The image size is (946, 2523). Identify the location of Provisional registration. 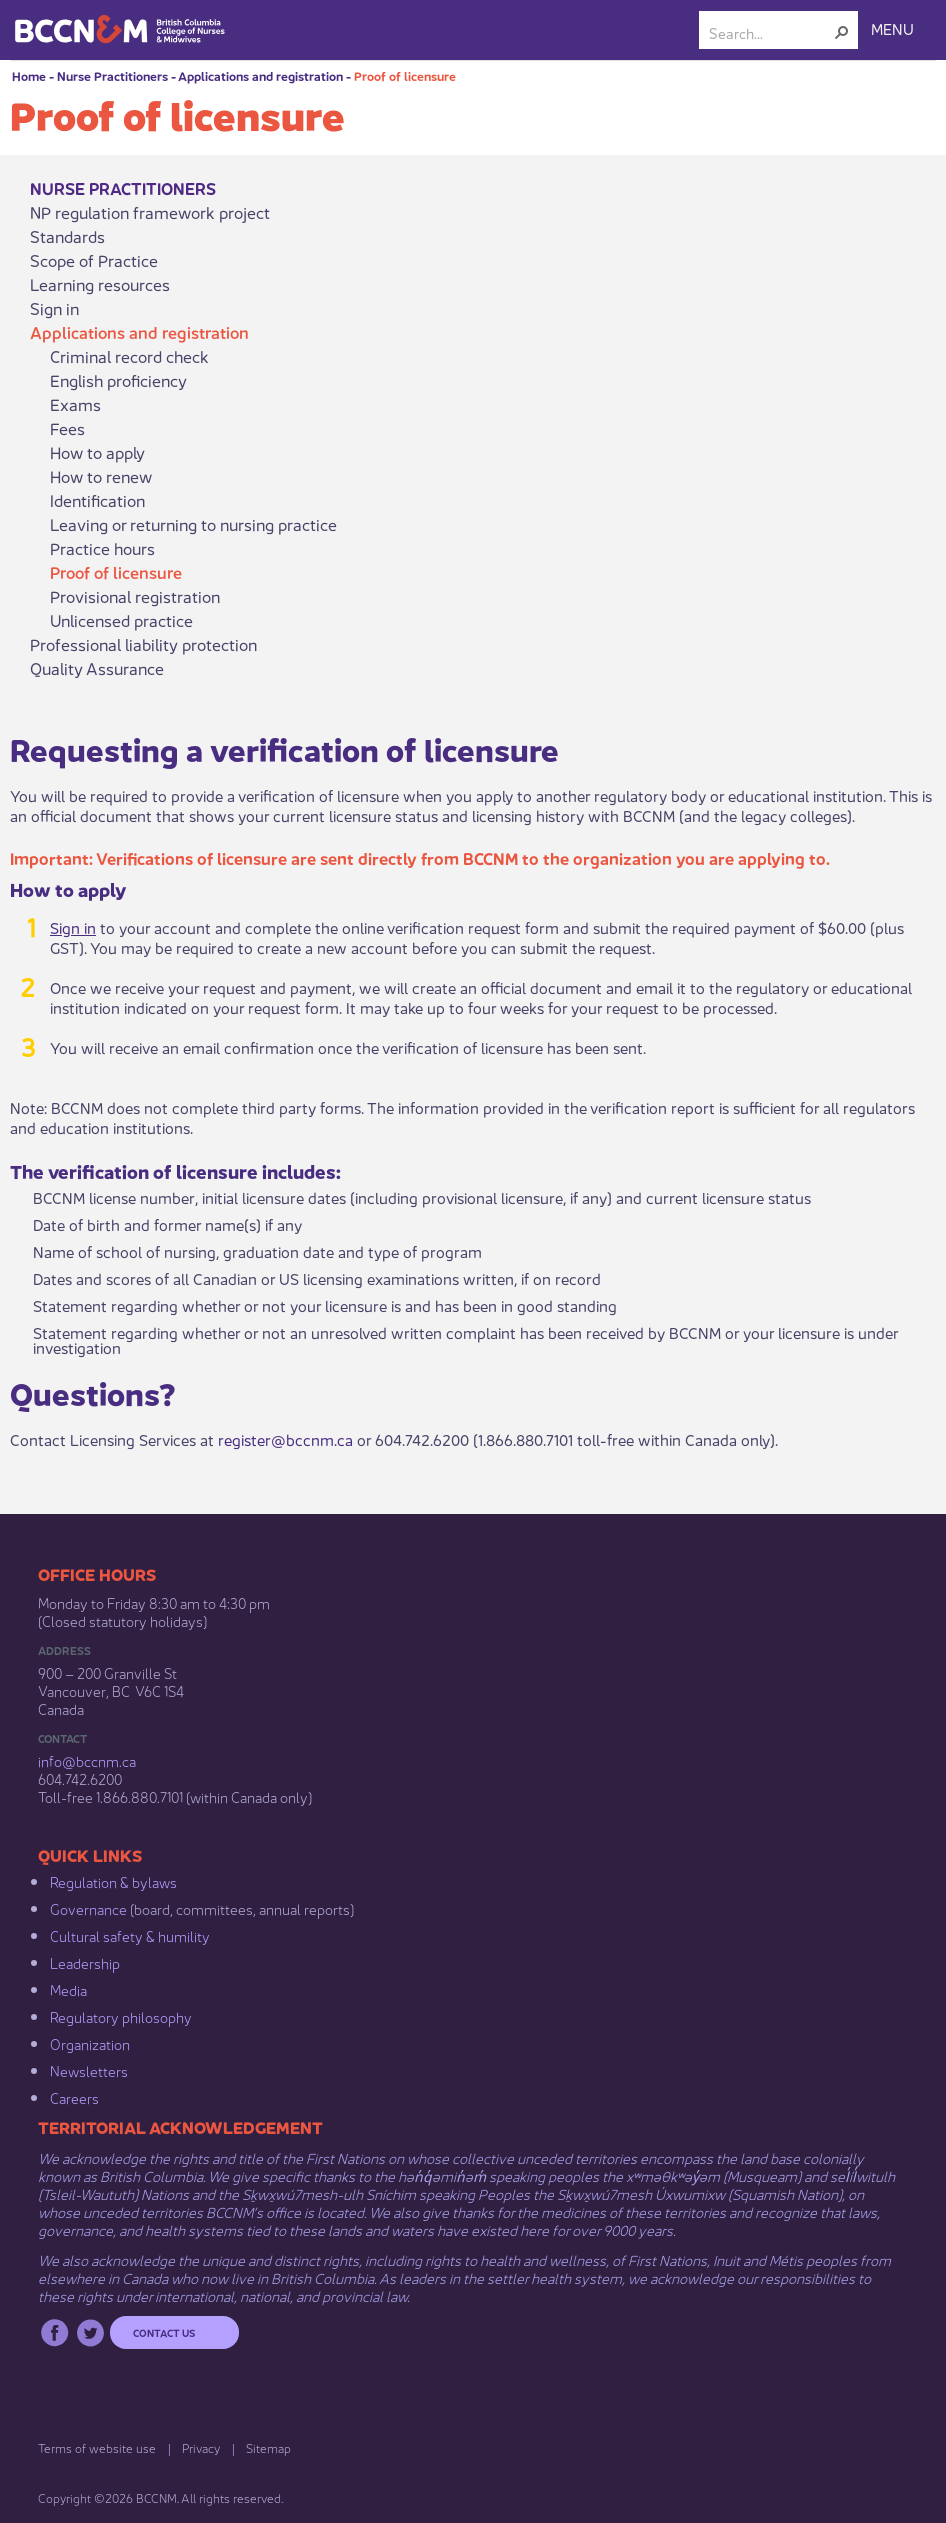
(135, 596).